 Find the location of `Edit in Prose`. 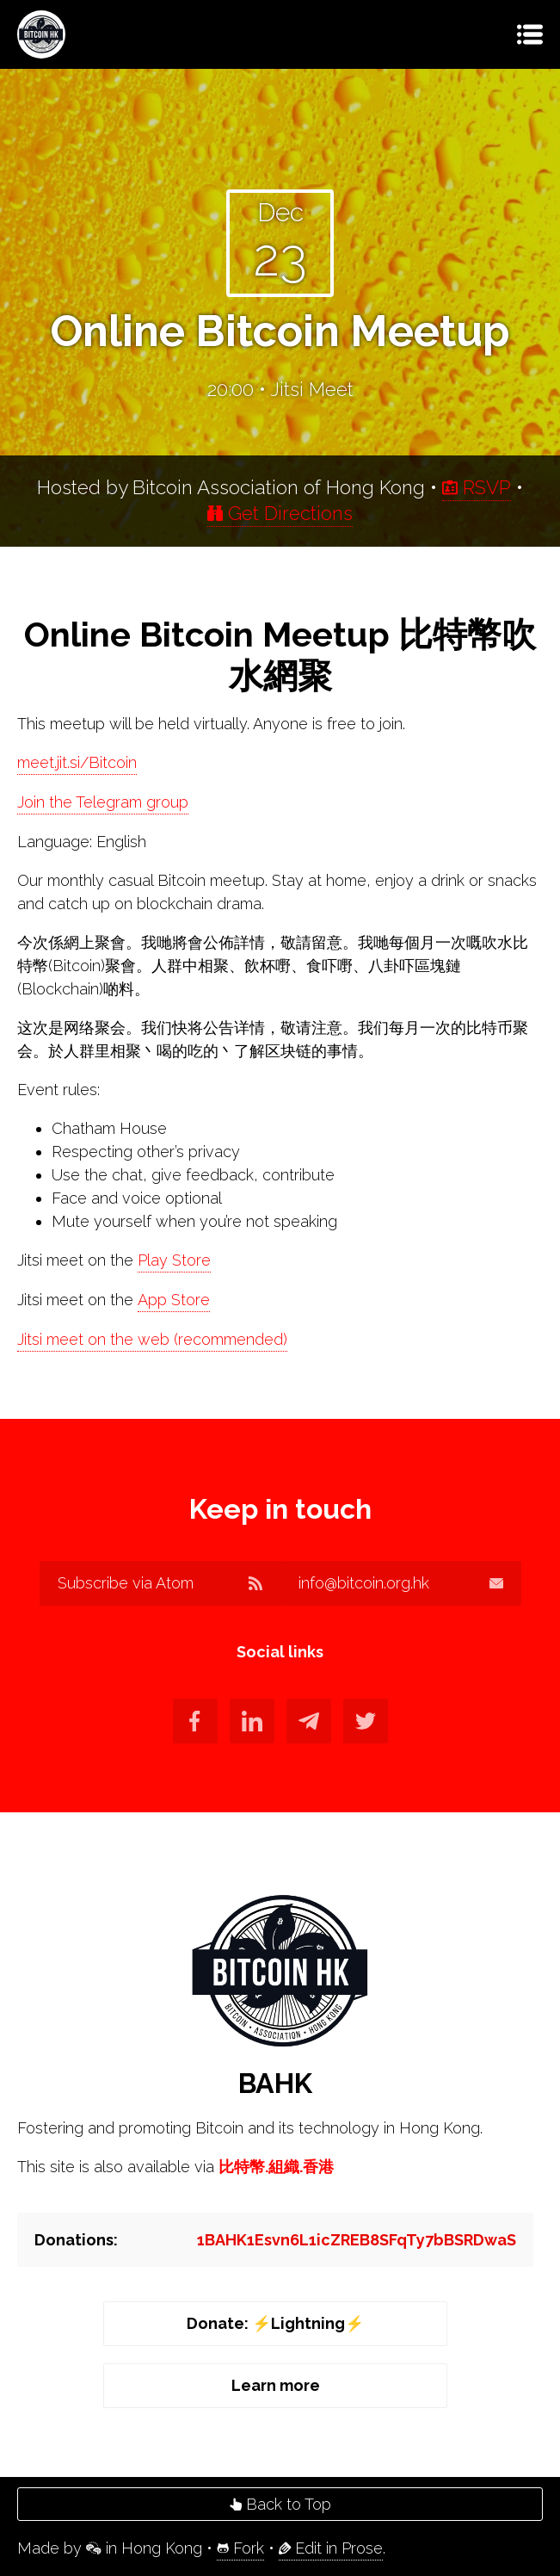

Edit in Prose is located at coordinates (331, 2548).